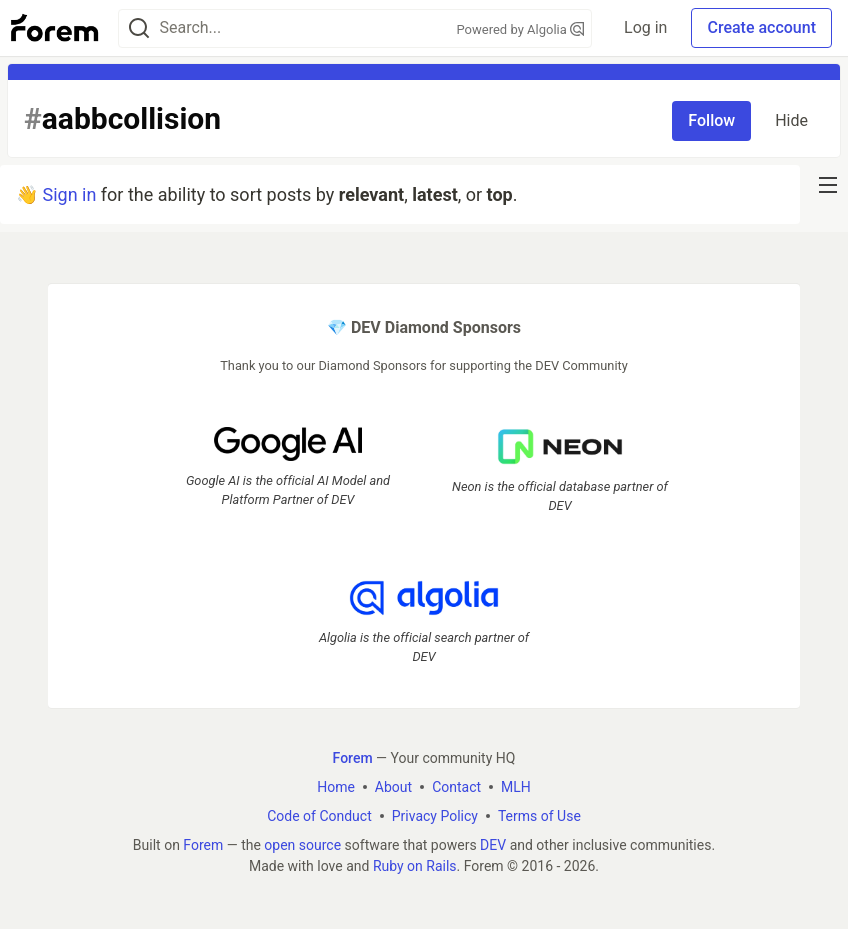  Describe the element at coordinates (493, 845) in the screenshot. I see `DEV` at that location.